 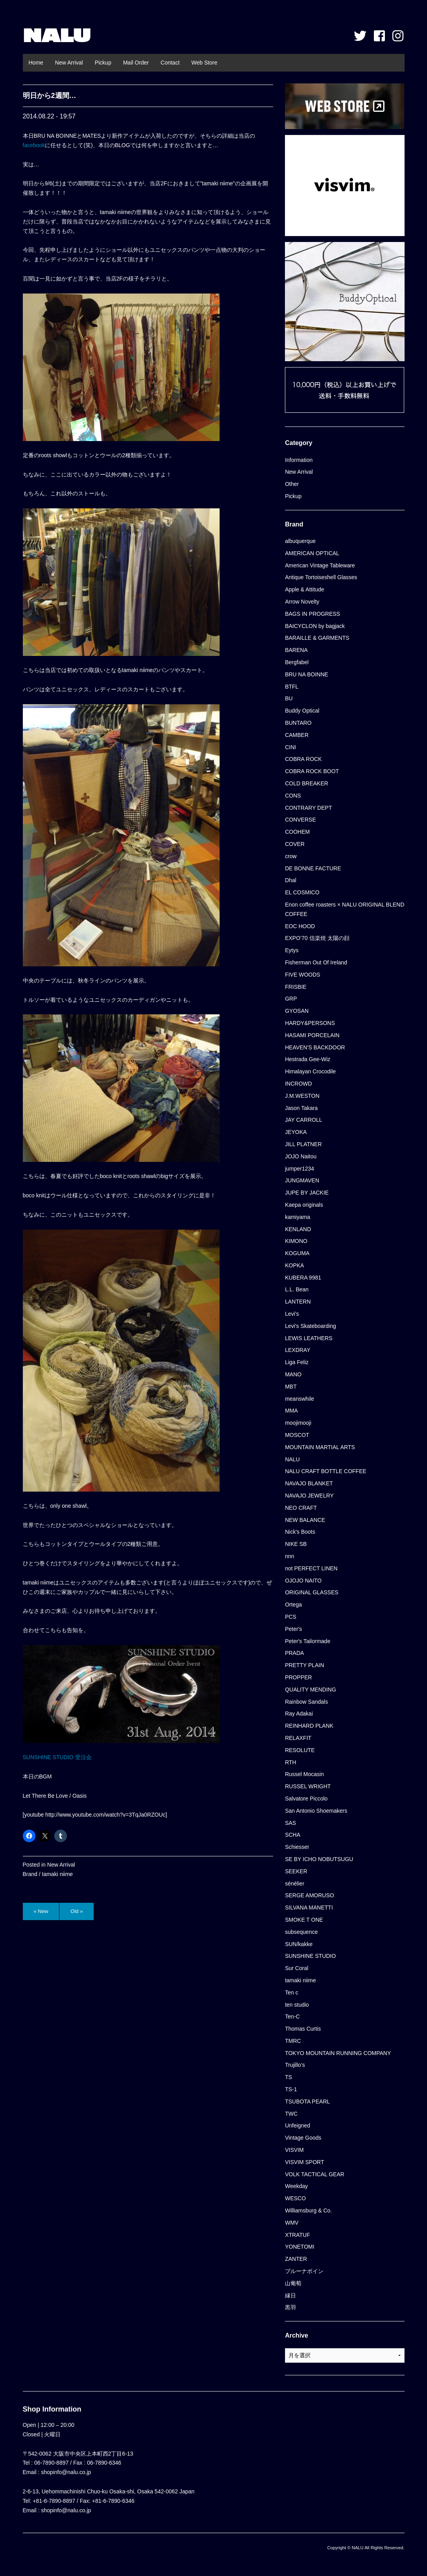 What do you see at coordinates (315, 626) in the screenshot?
I see `BAICYCLON by bagjack` at bounding box center [315, 626].